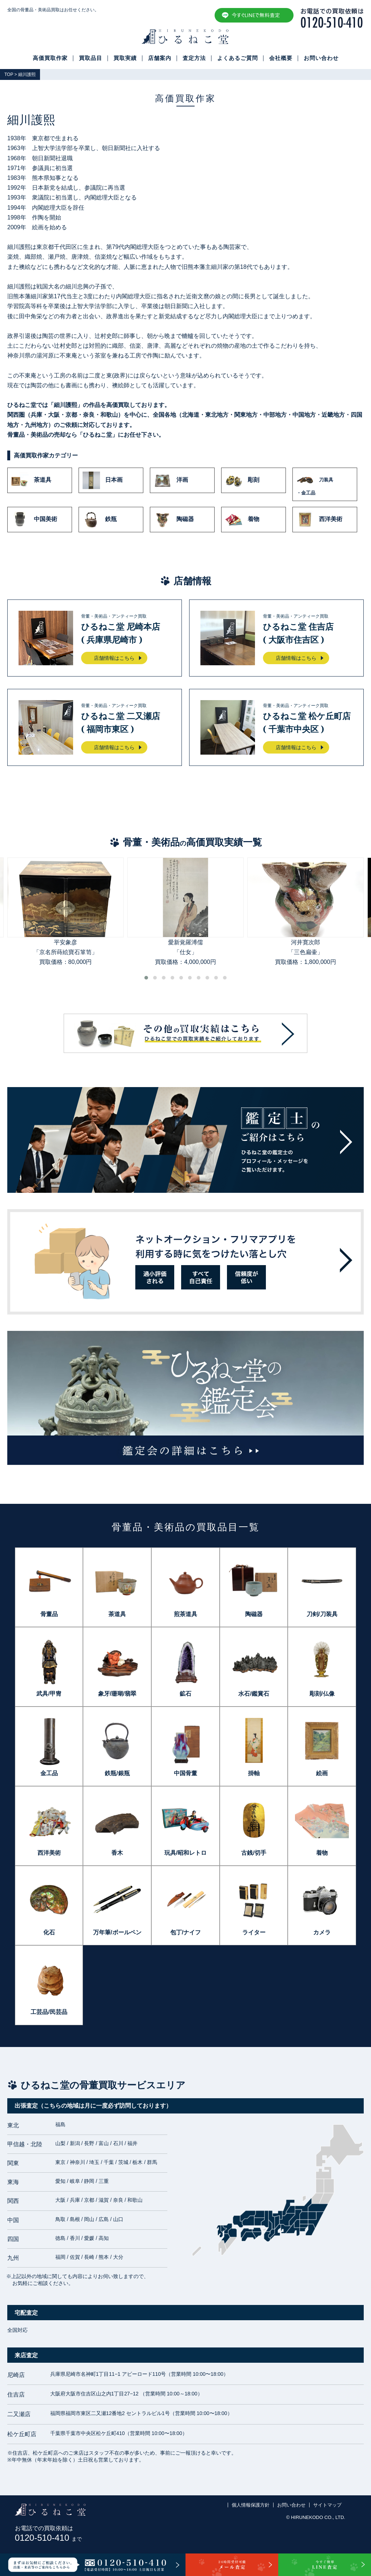  I want to click on 金工品, so click(49, 1773).